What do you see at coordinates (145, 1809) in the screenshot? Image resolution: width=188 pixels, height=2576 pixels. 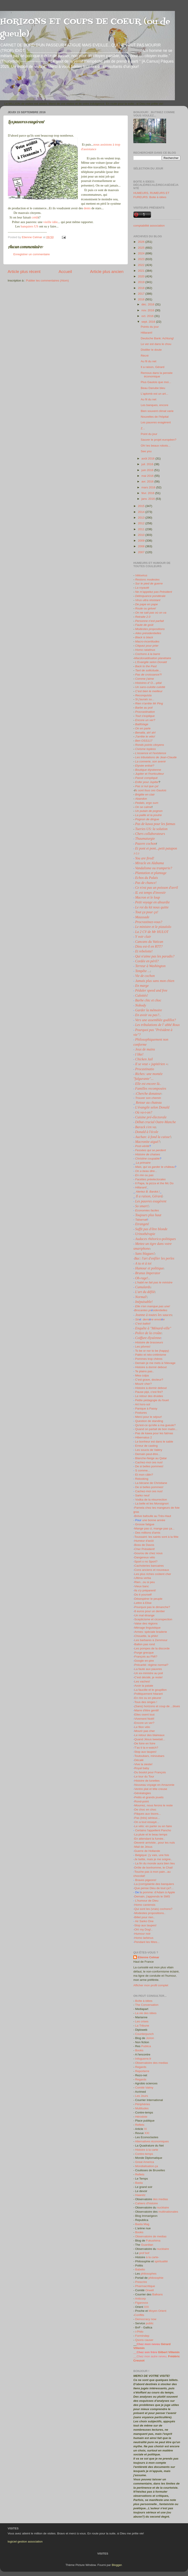 I see `De choc en choc` at bounding box center [145, 1809].